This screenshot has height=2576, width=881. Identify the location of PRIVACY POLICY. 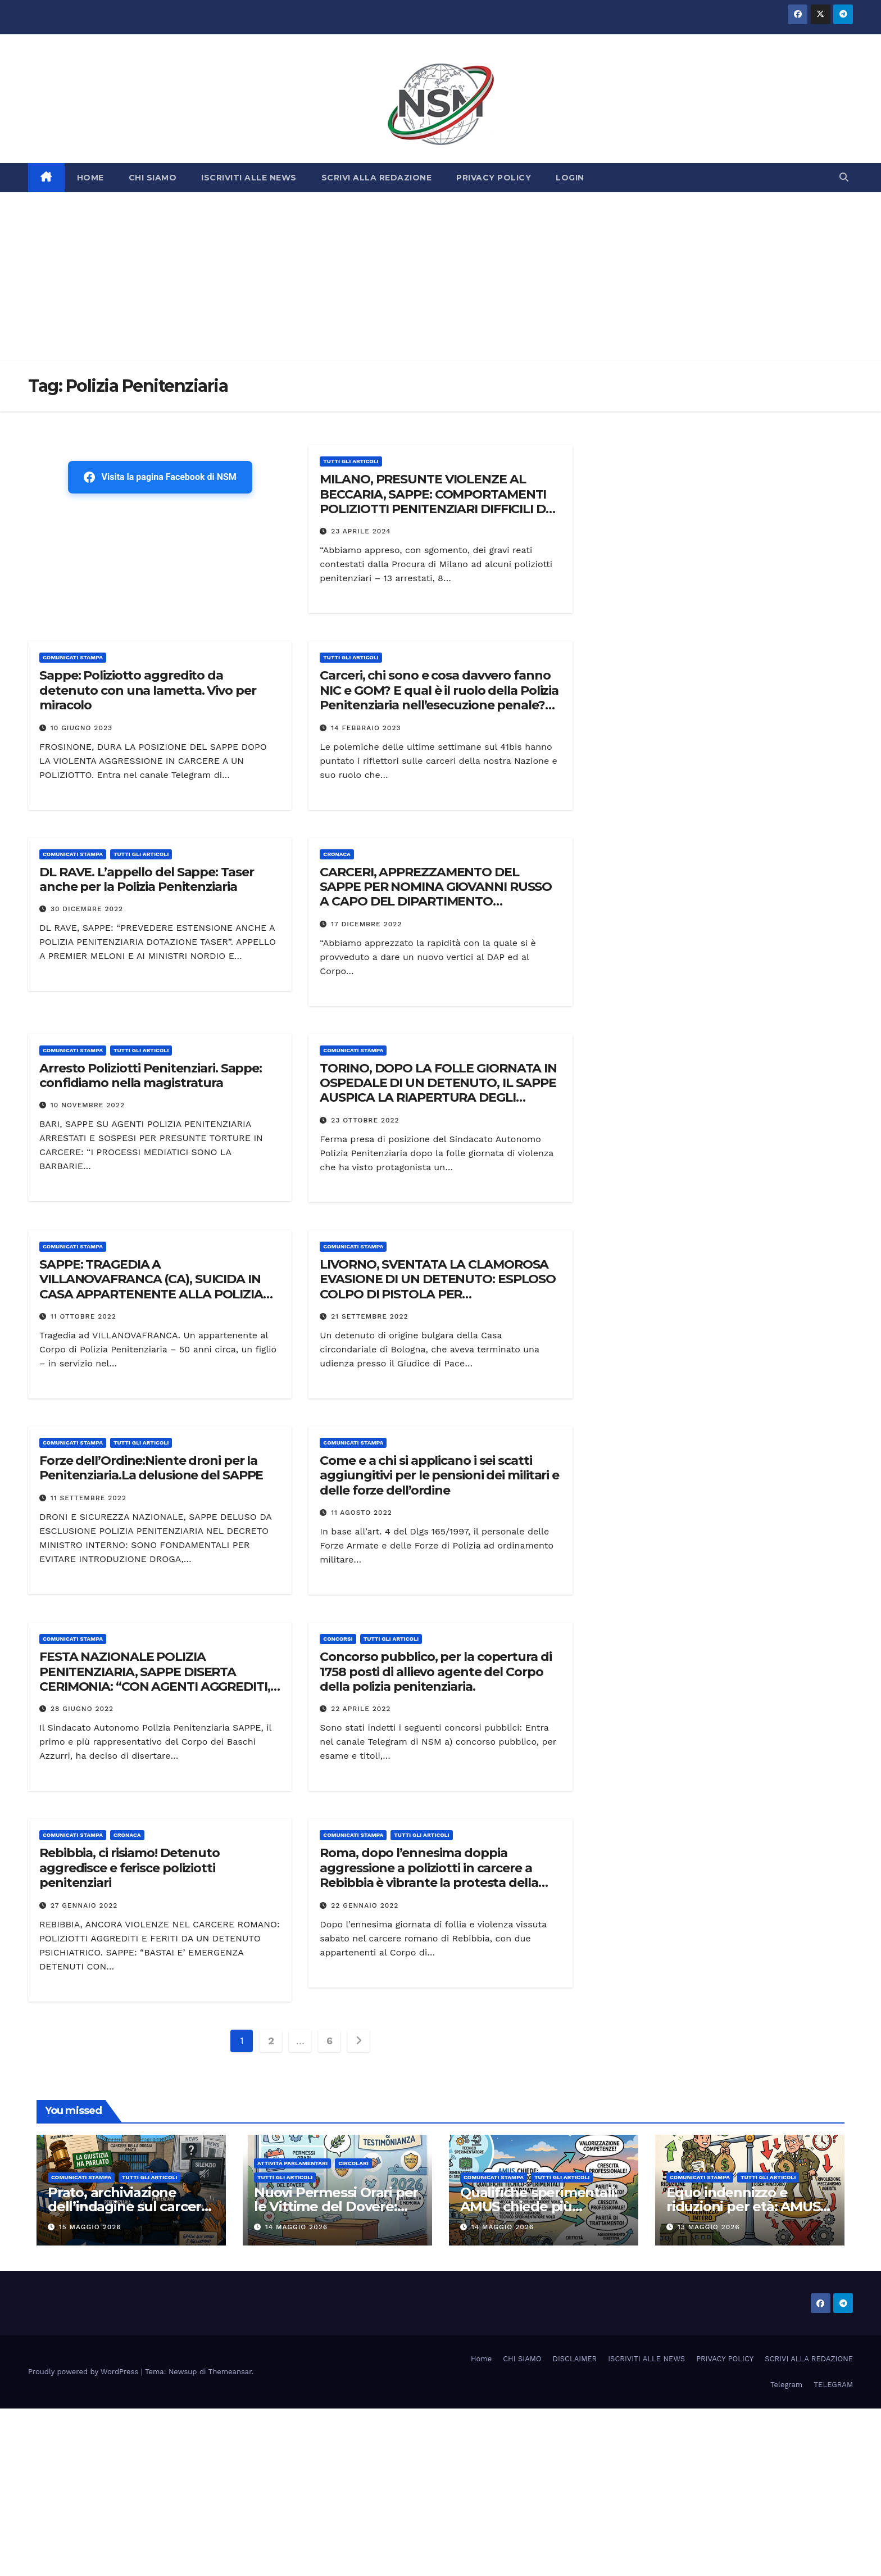
(493, 178).